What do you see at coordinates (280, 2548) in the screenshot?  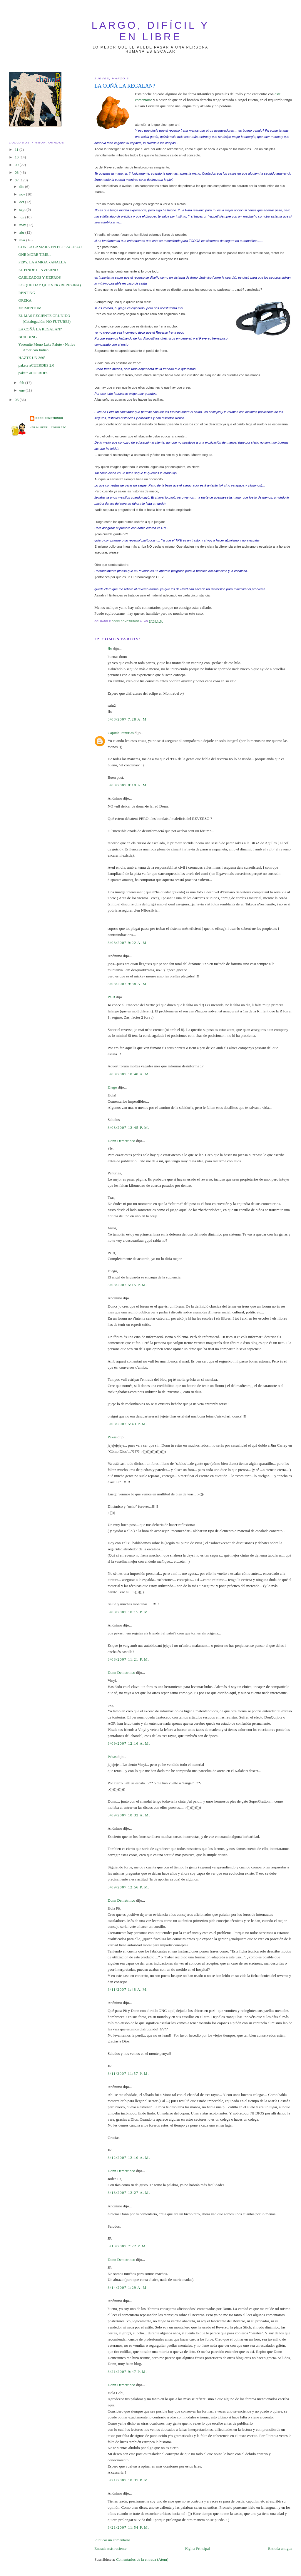 I see `Entrada antigua` at bounding box center [280, 2548].